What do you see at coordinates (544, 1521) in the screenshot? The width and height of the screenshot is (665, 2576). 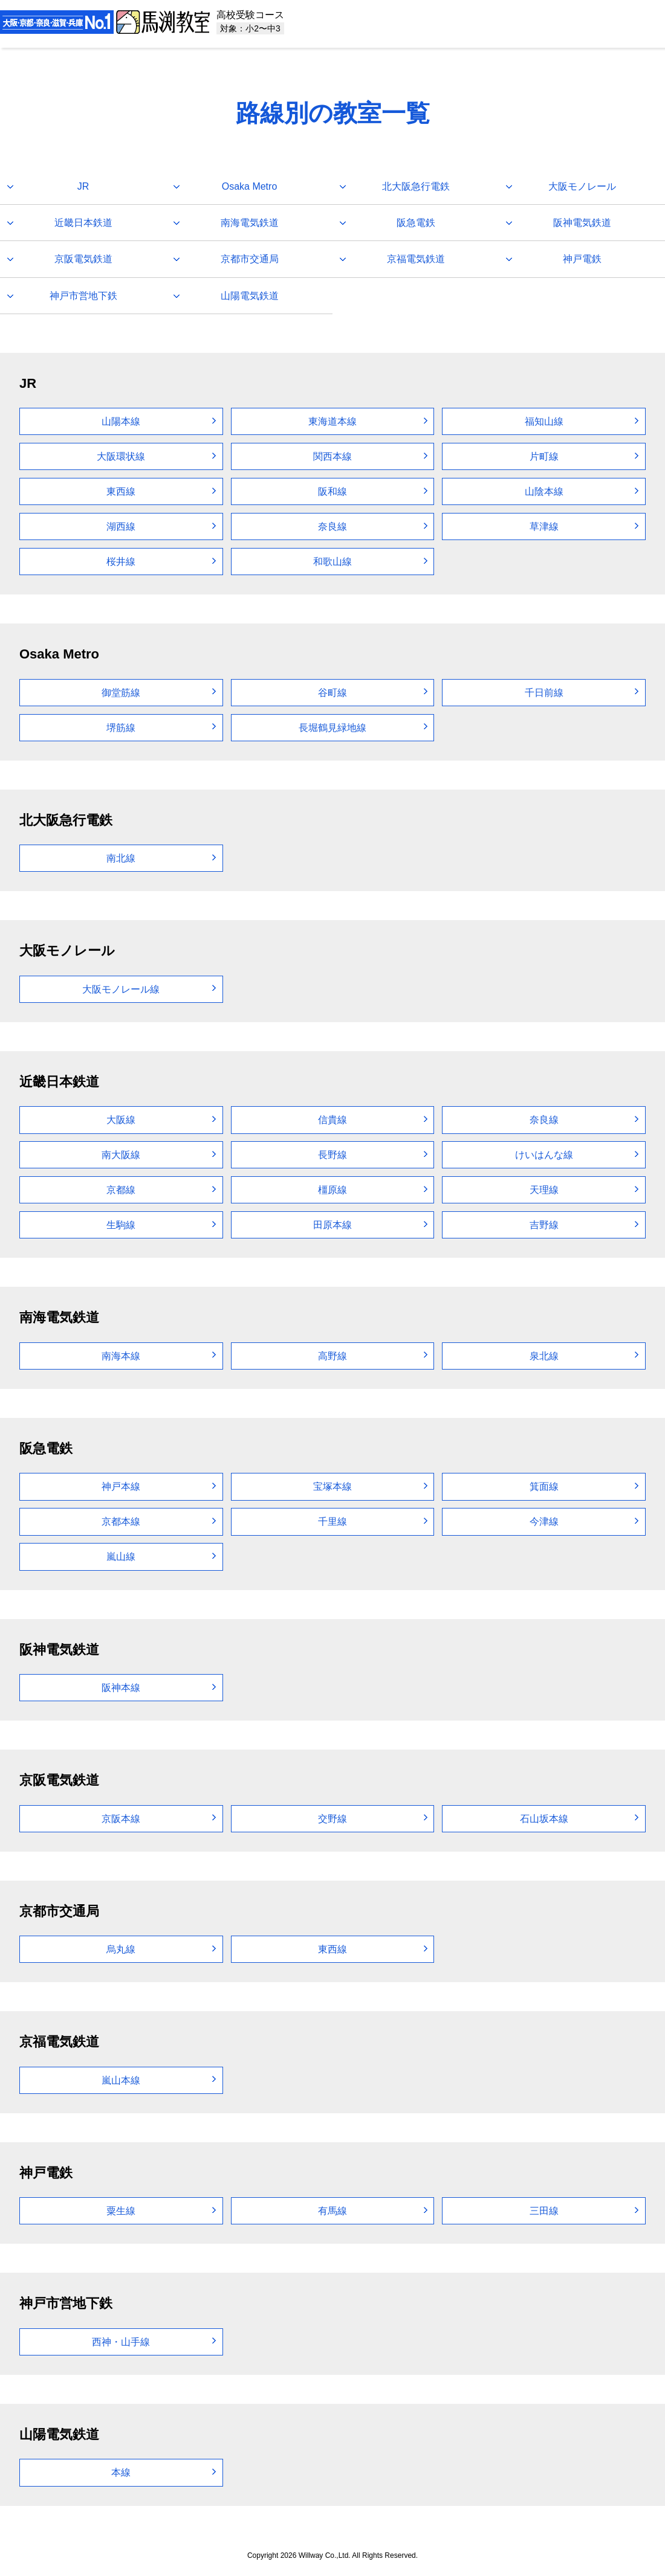 I see `今津線` at bounding box center [544, 1521].